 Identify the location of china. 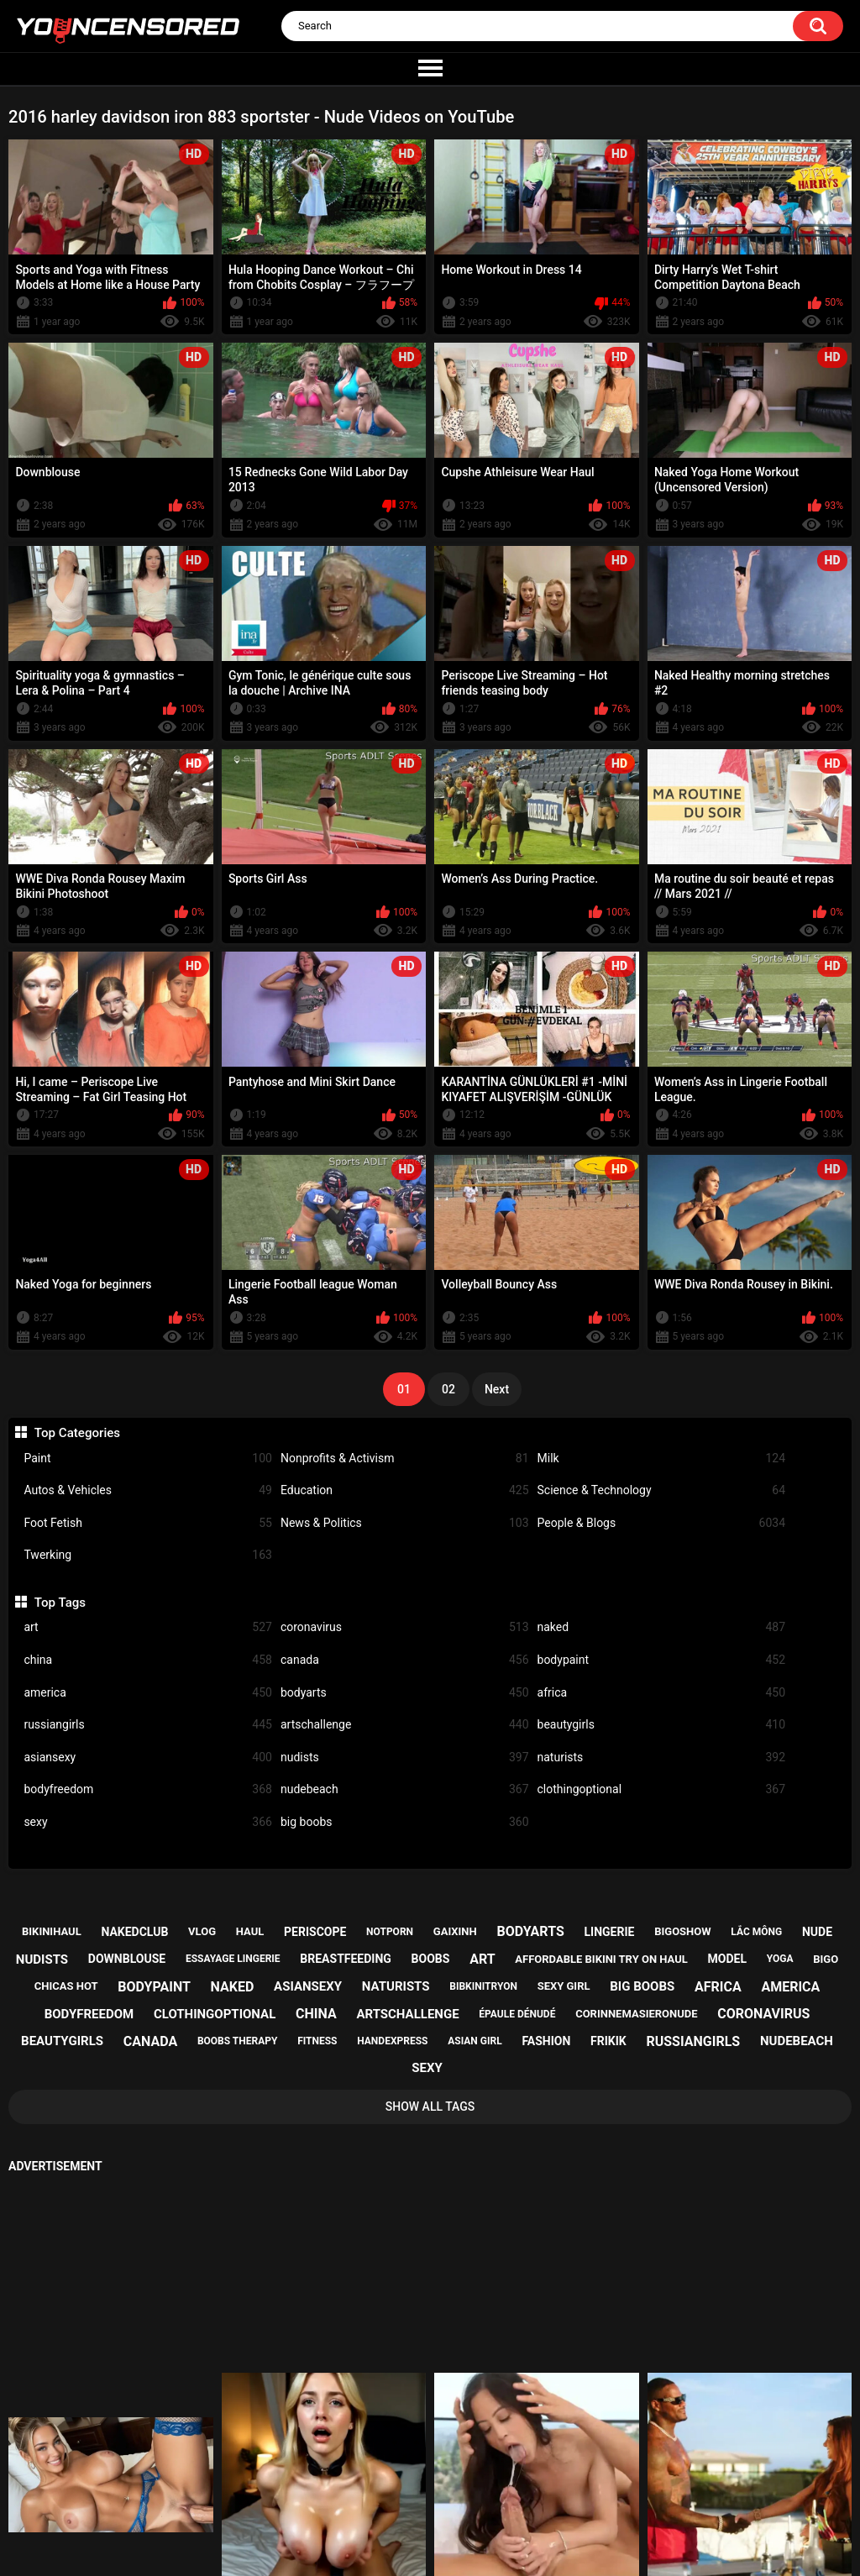
(148, 1660).